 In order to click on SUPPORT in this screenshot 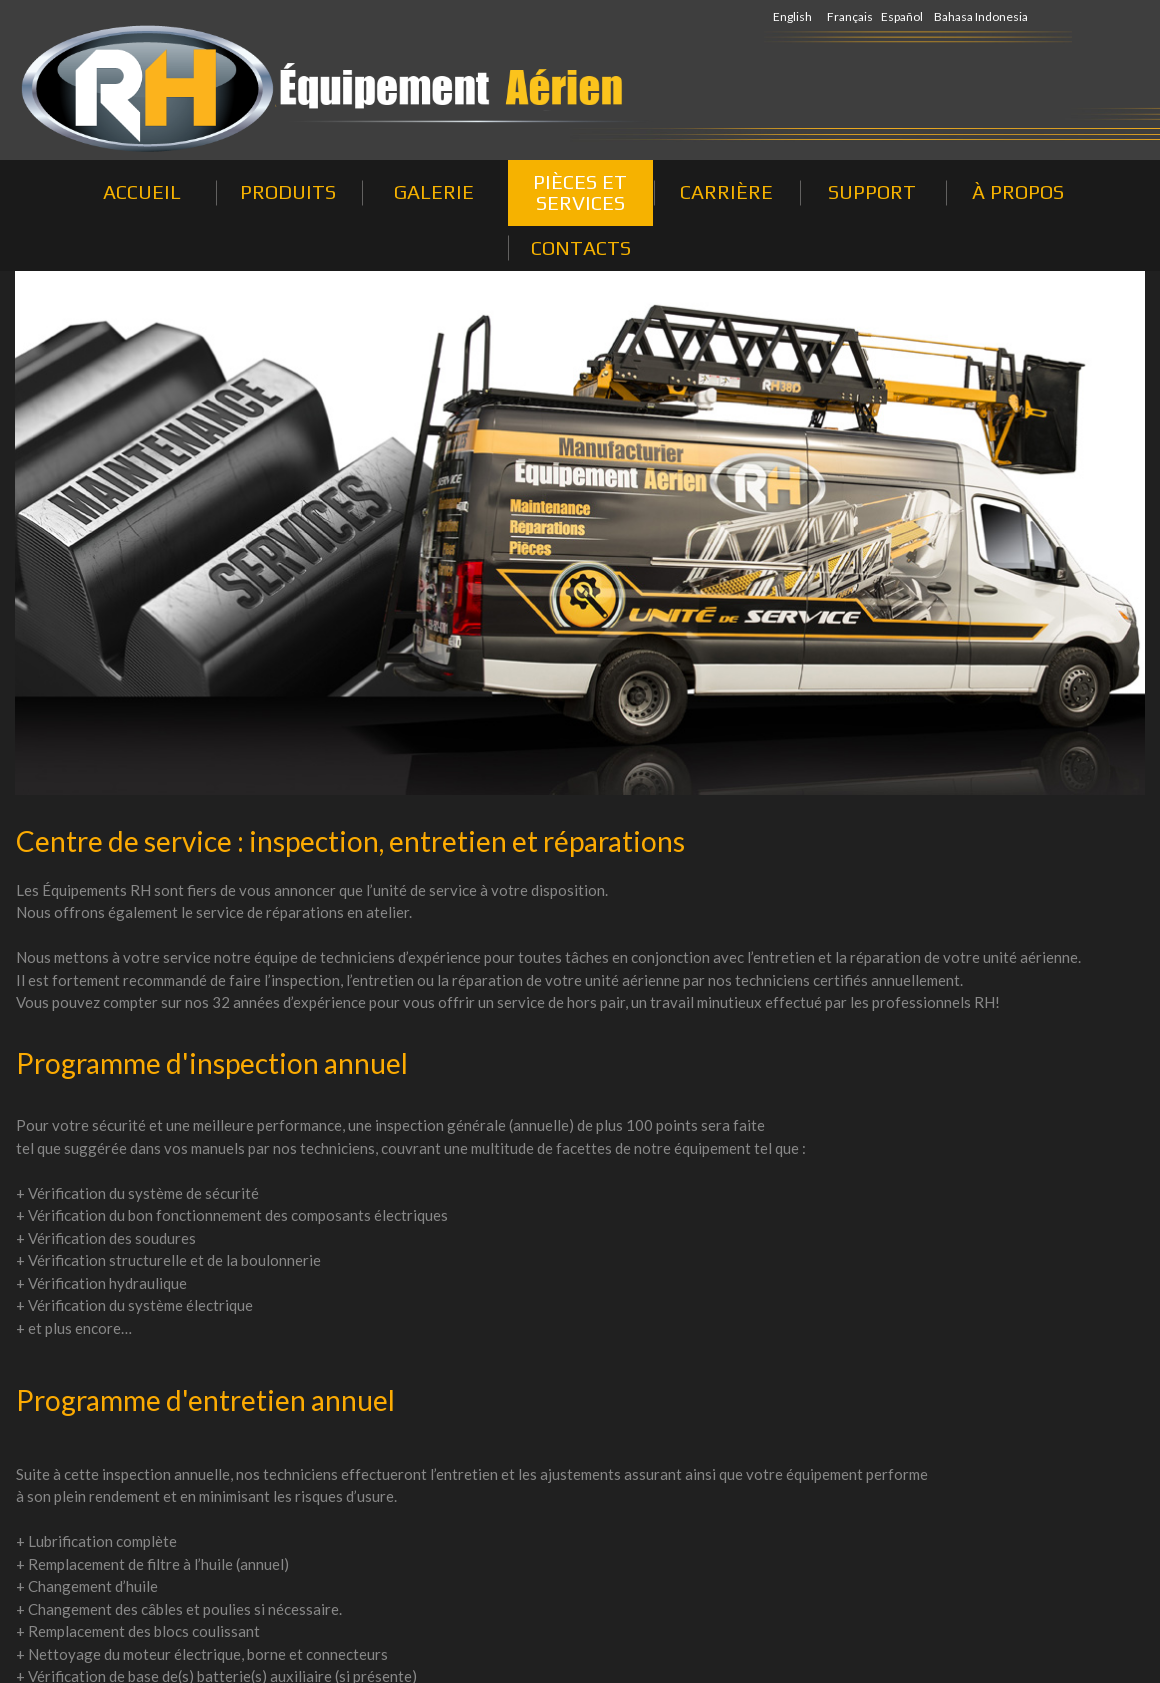, I will do `click(872, 191)`.